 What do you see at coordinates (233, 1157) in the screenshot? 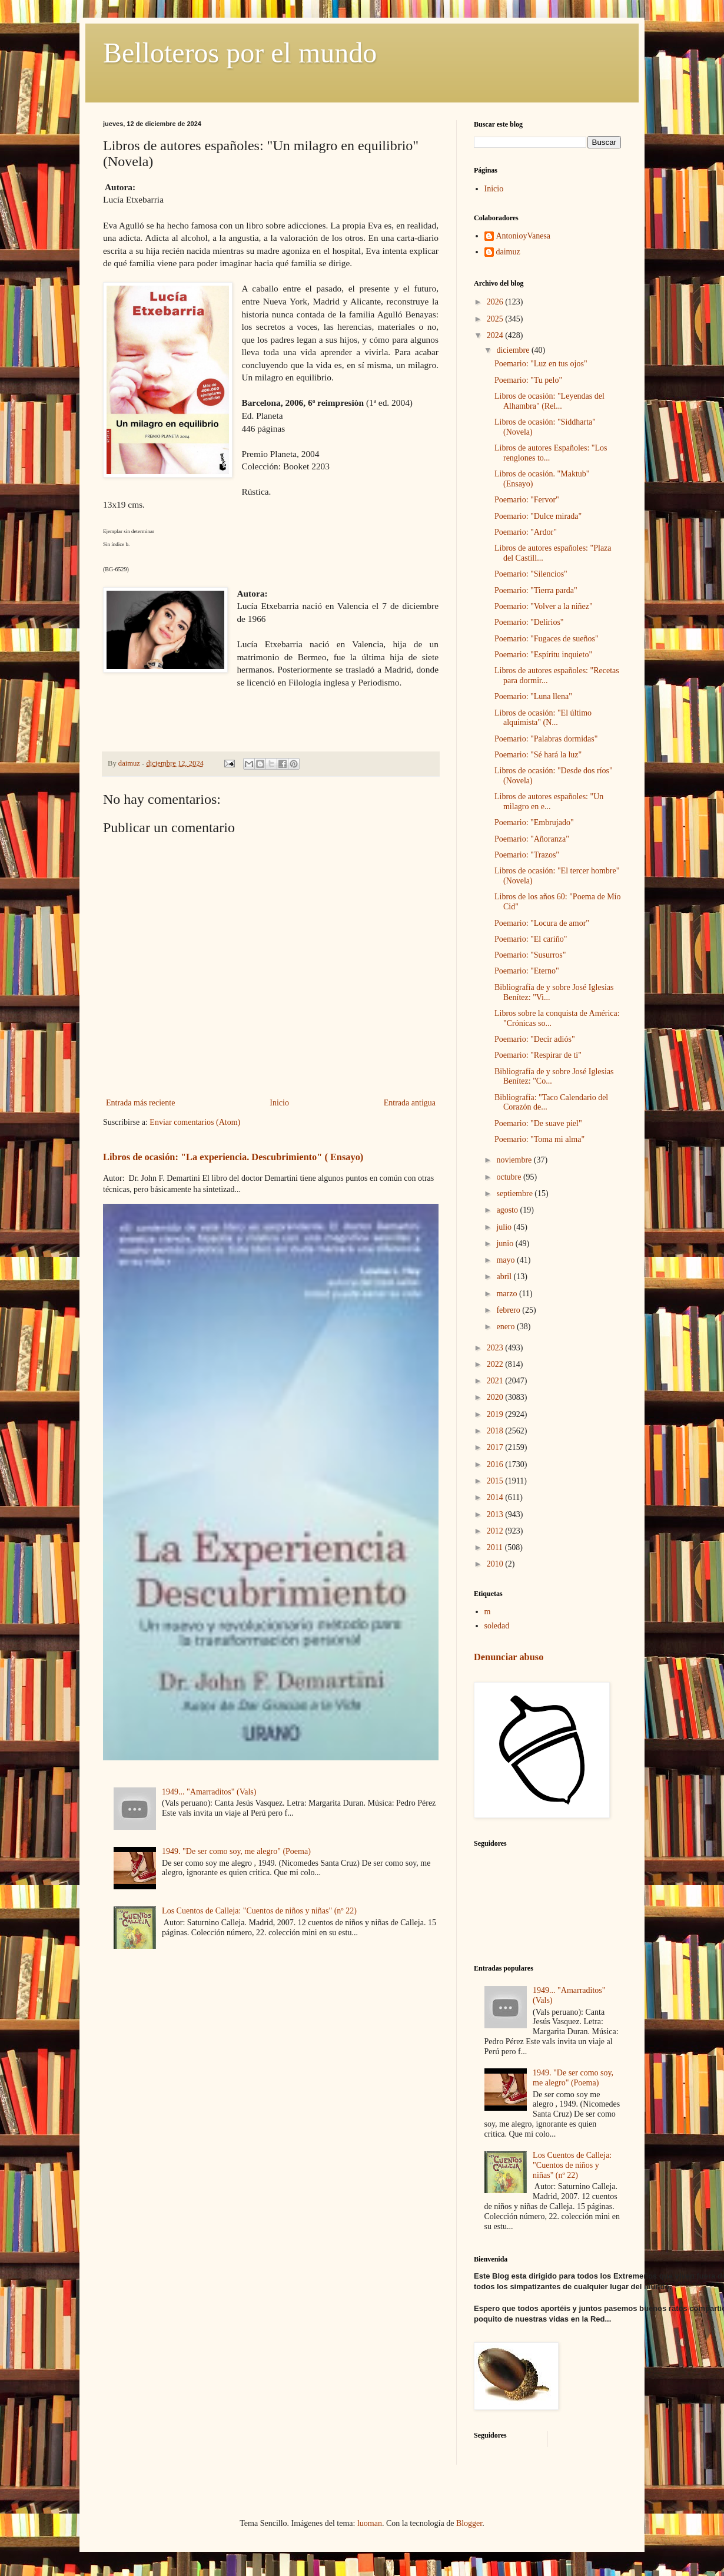
I see `Libros de ocasión: "La experiencia. Descubrimiento" ( Ensayo)` at bounding box center [233, 1157].